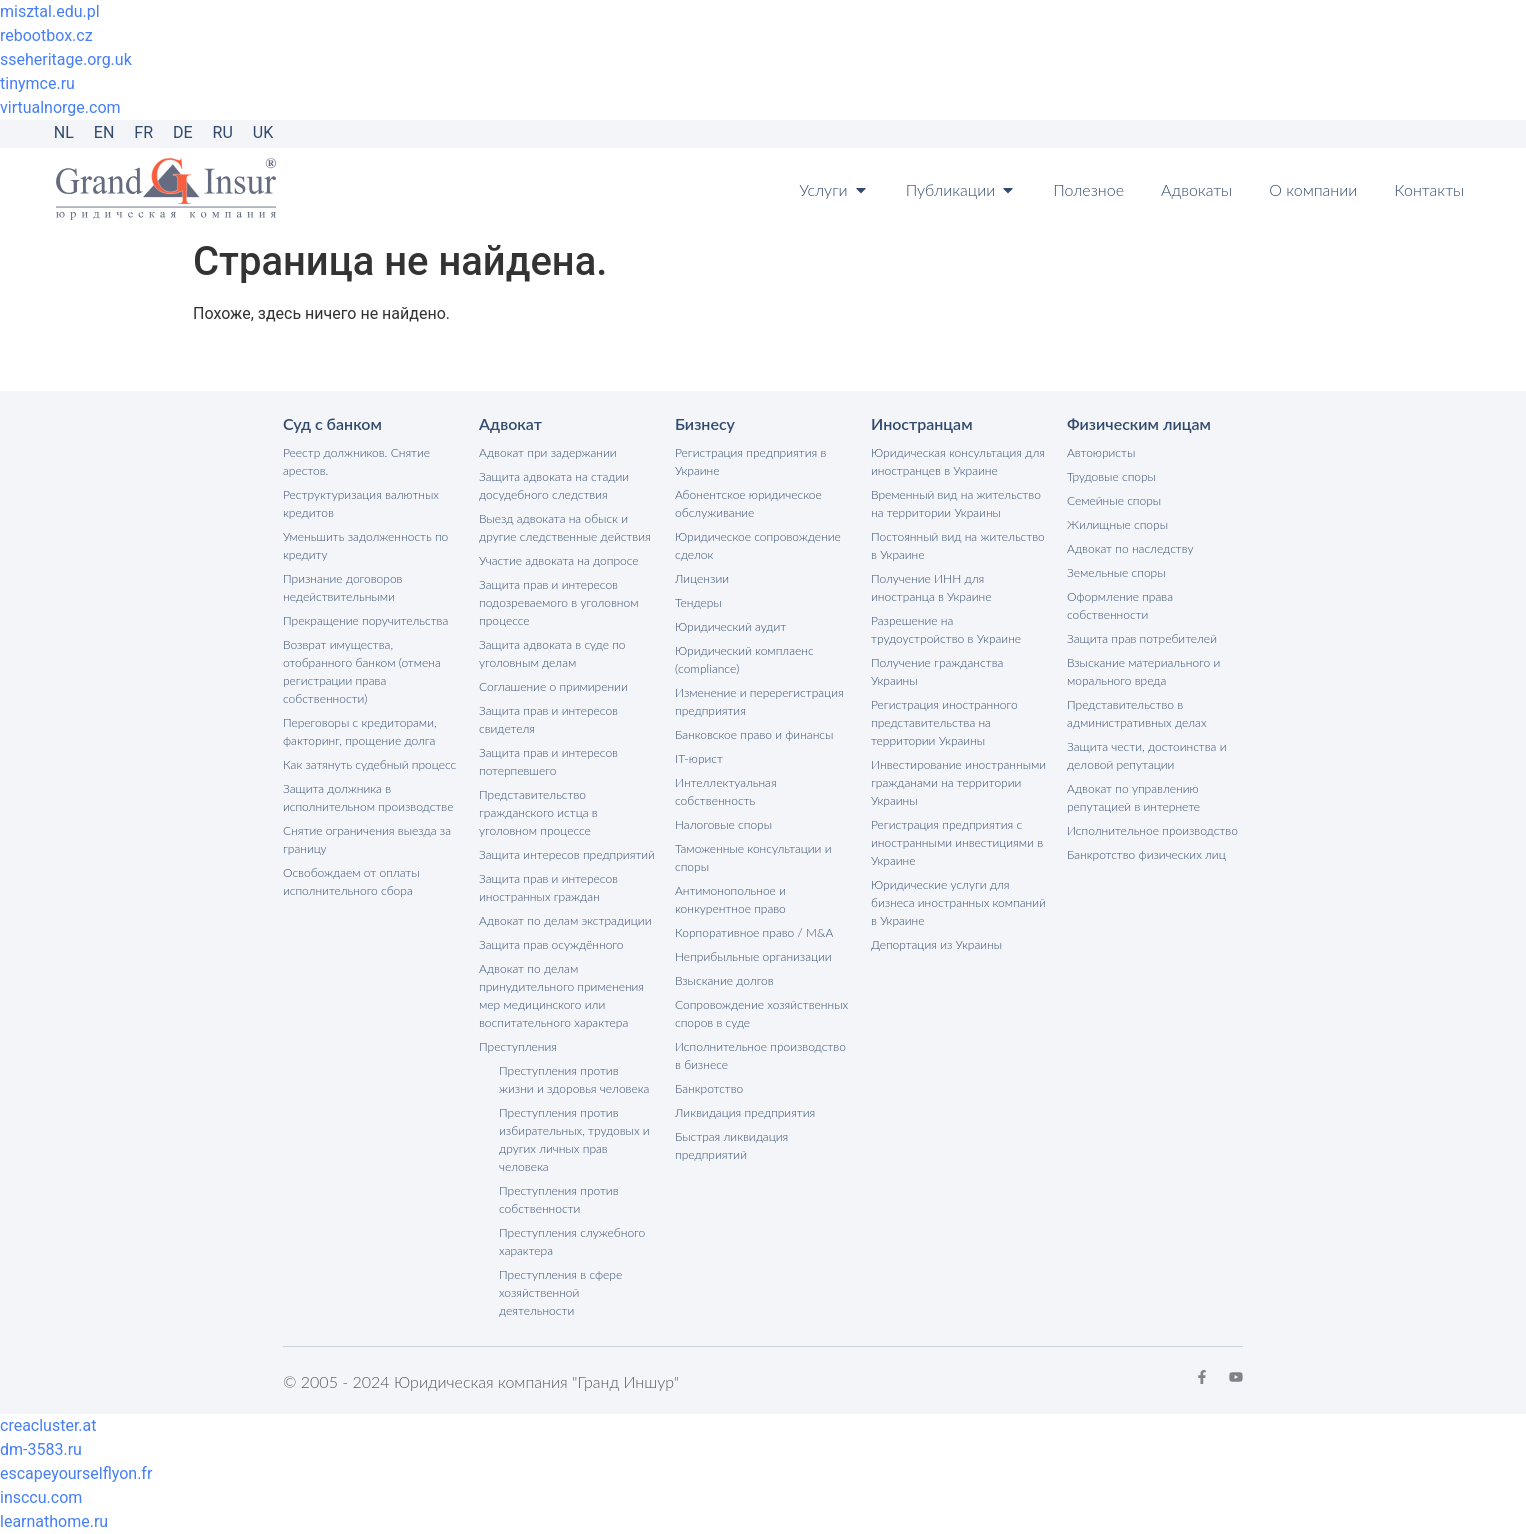 This screenshot has width=1526, height=1534. What do you see at coordinates (958, 782) in the screenshot?
I see `Инвестирование иностранными гражданами на территории Украины` at bounding box center [958, 782].